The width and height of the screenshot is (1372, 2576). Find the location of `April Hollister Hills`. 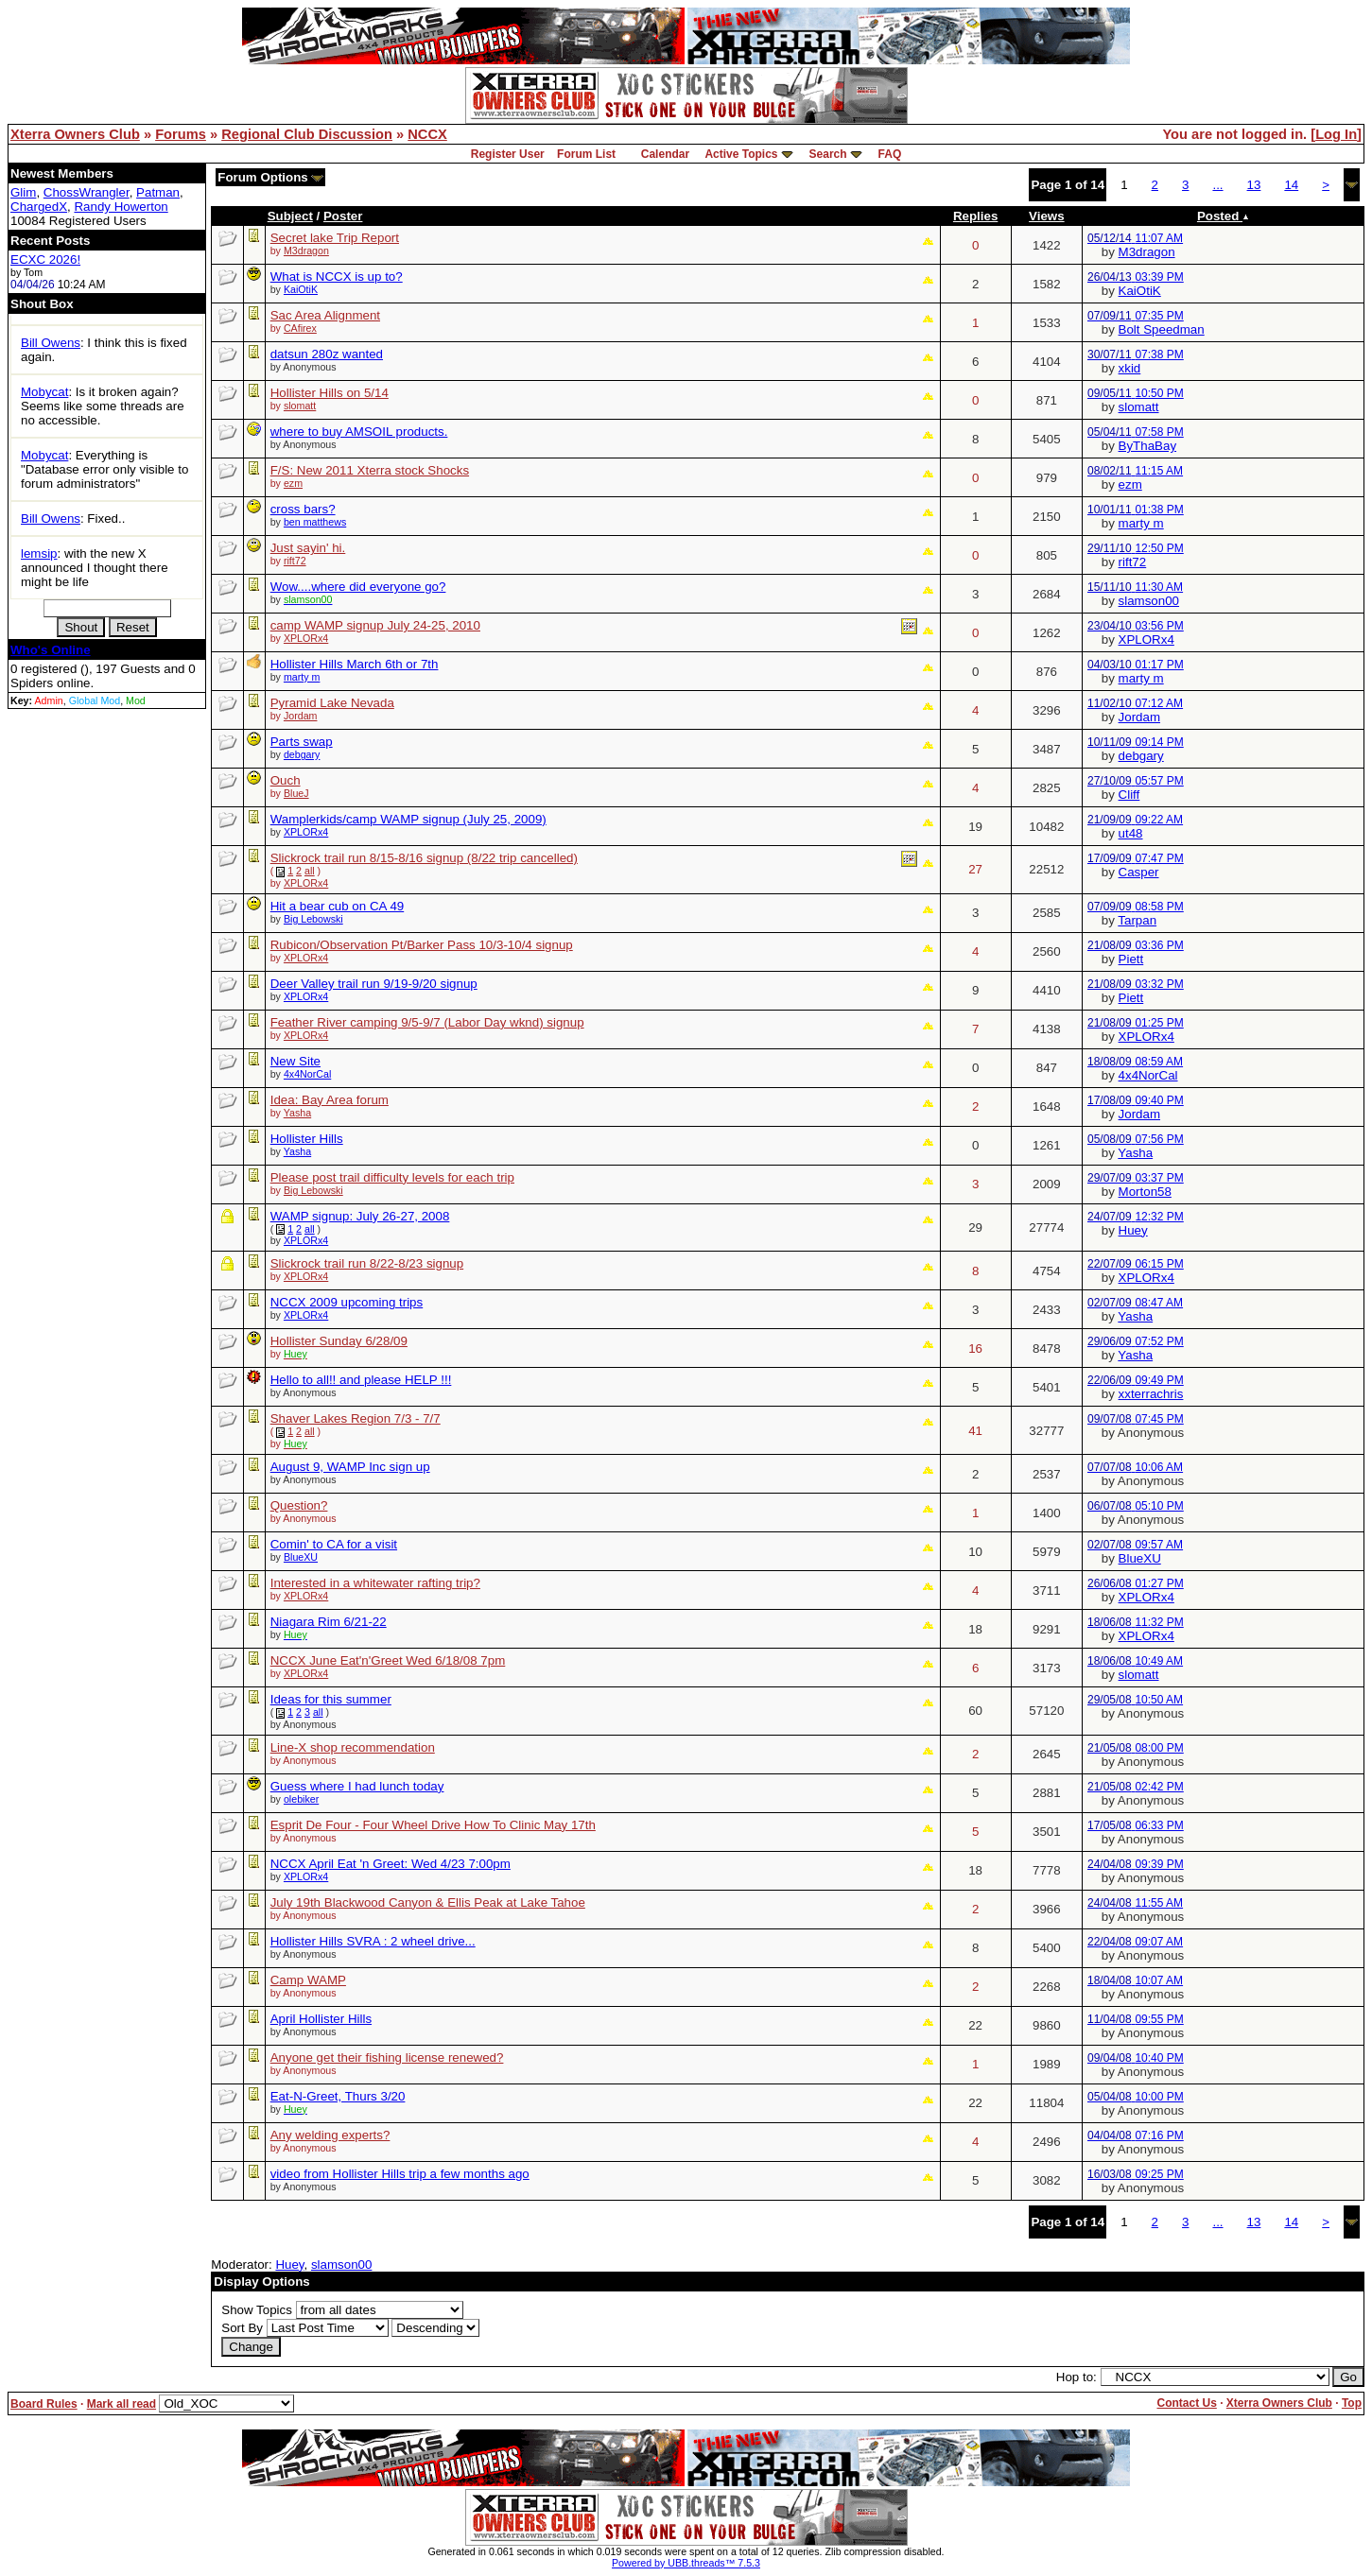

April Hollister Hills is located at coordinates (321, 2019).